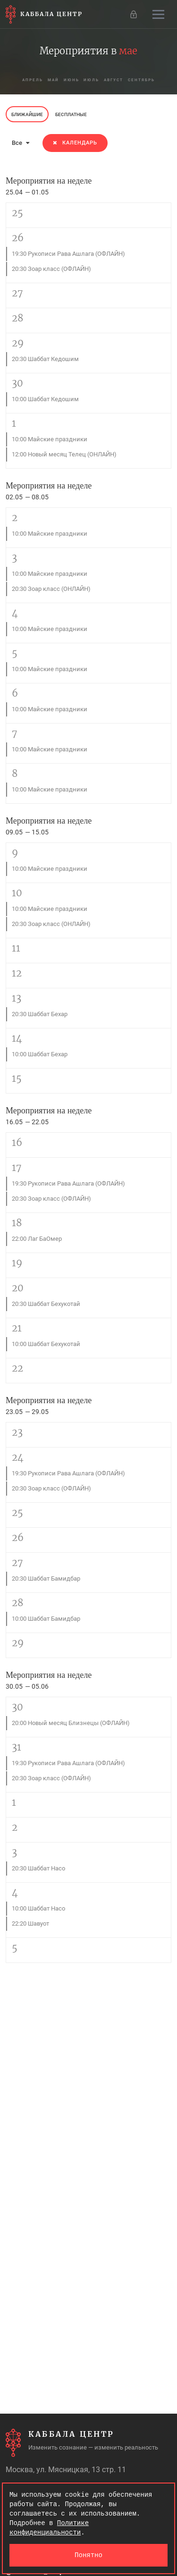 The image size is (177, 2576). Describe the element at coordinates (68, 253) in the screenshot. I see `19:30 Рукописи Рава Ашлага (ОФЛАЙН)` at that location.